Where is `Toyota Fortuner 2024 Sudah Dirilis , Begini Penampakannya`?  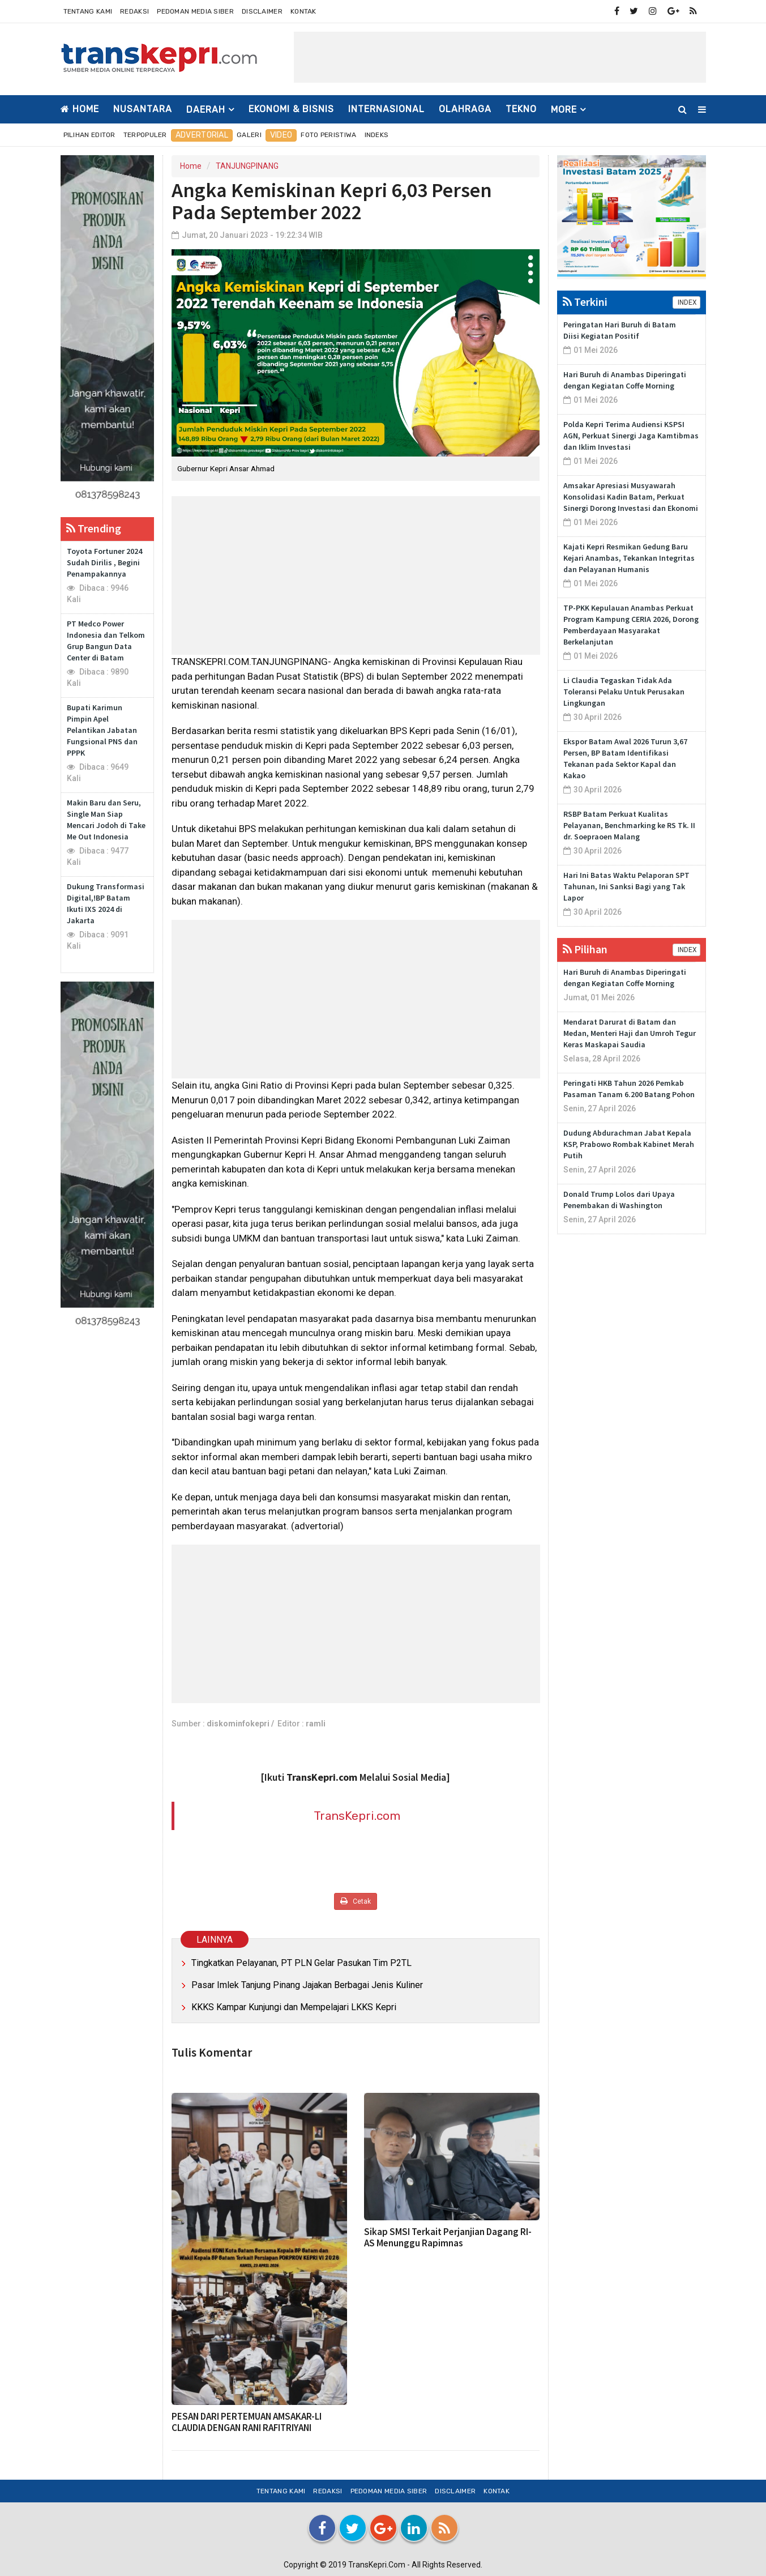
Toyota Fortuner 2024 Sudah Dirilis , Begini Penampakannya is located at coordinates (104, 562).